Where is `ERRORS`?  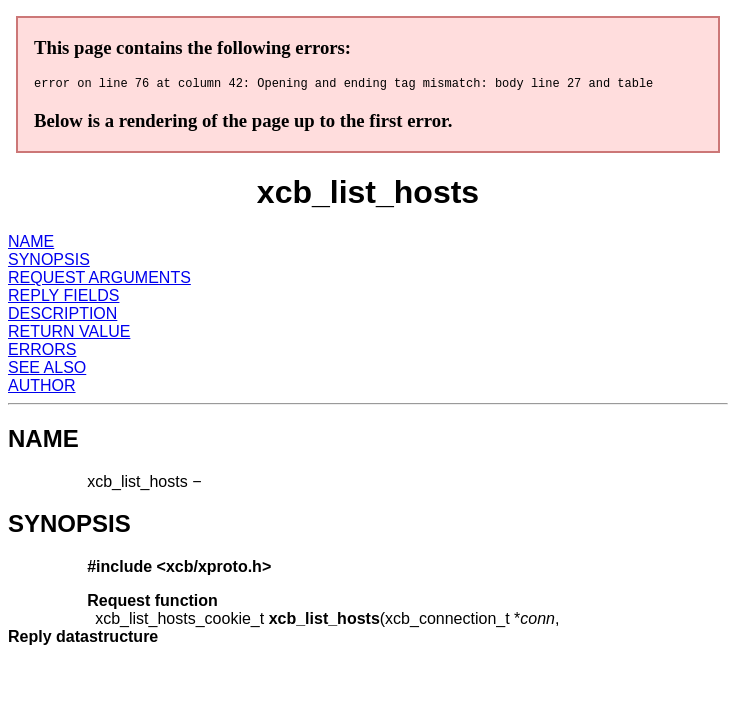
ERRORS is located at coordinates (42, 352).